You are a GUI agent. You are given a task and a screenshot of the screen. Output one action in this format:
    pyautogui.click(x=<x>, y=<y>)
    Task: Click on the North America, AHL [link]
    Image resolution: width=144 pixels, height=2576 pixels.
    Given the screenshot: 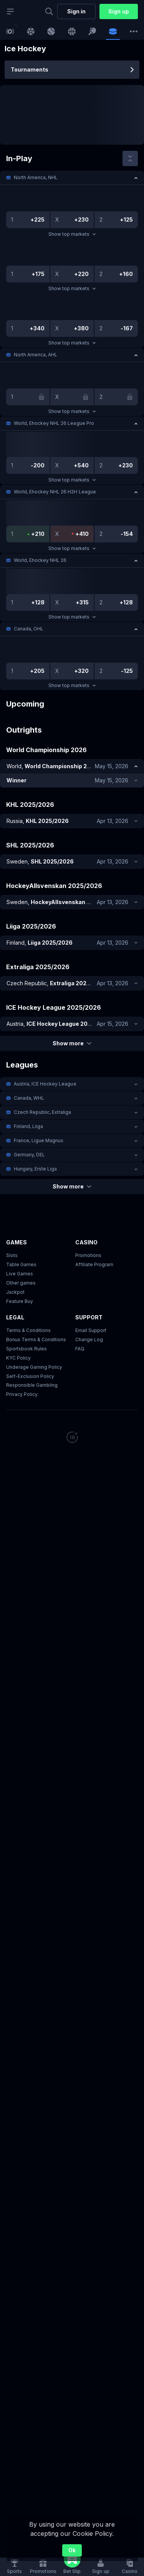 What is the action you would take?
    pyautogui.click(x=35, y=355)
    